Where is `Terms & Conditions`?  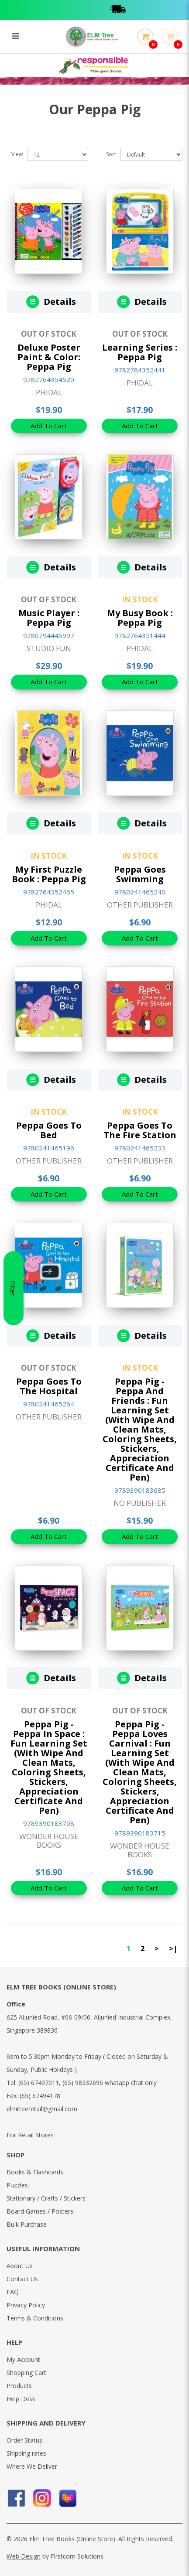
Terms & Conditions is located at coordinates (35, 2318).